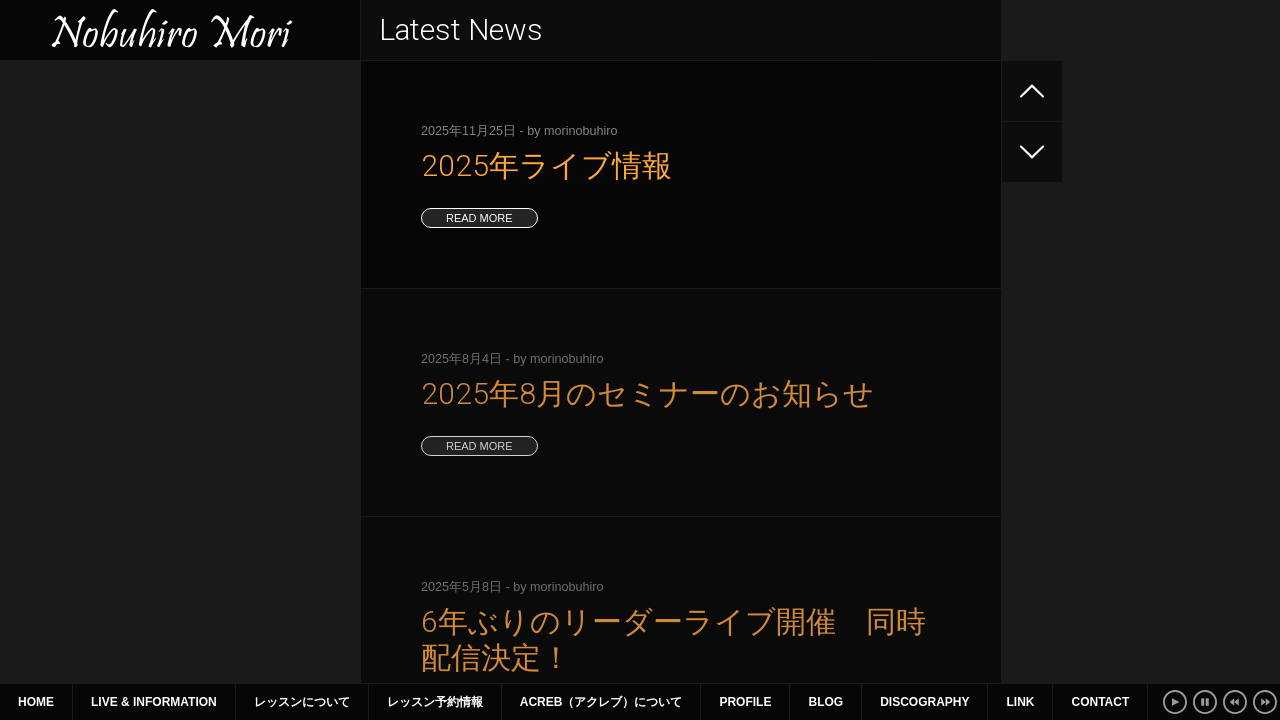  What do you see at coordinates (745, 702) in the screenshot?
I see `Profile` at bounding box center [745, 702].